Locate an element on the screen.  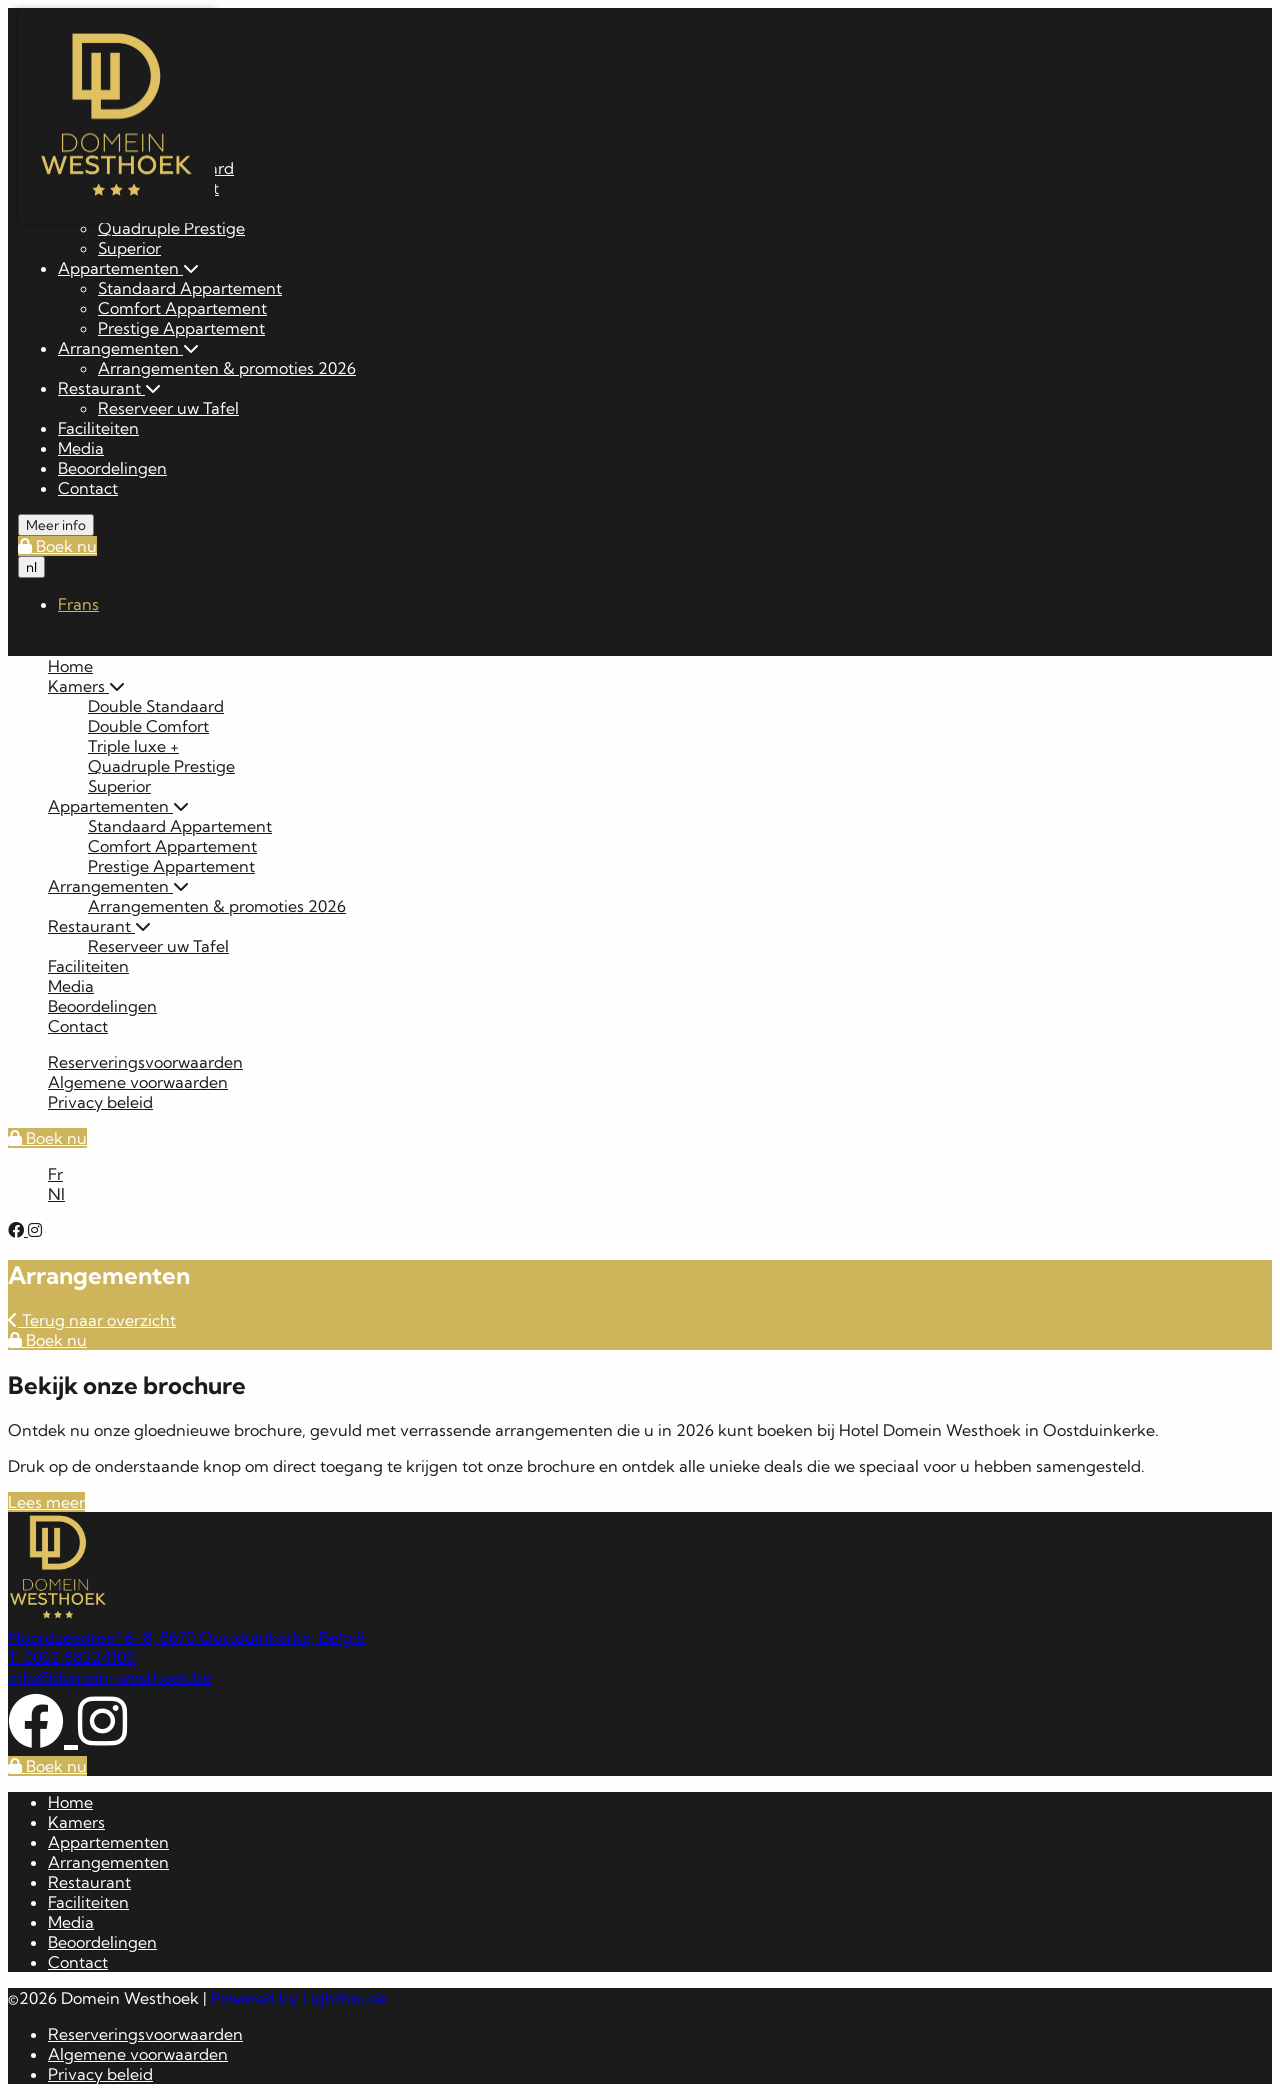
Boek nu is located at coordinates (57, 546).